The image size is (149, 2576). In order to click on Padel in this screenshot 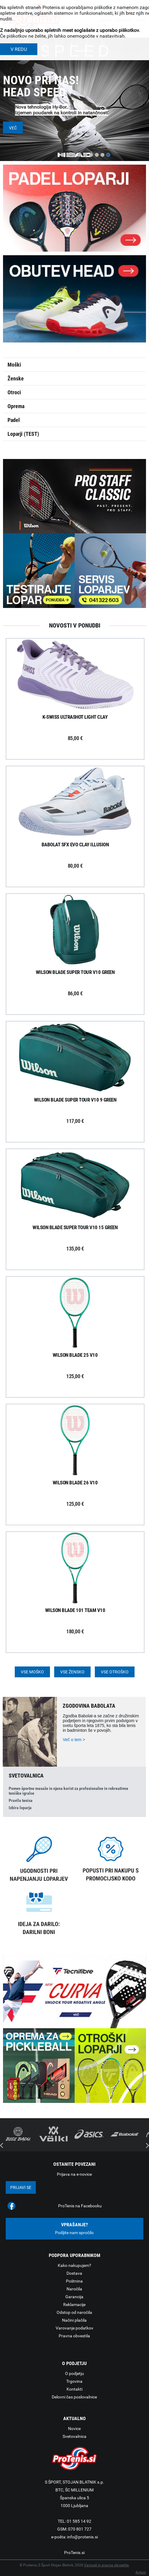, I will do `click(14, 420)`.